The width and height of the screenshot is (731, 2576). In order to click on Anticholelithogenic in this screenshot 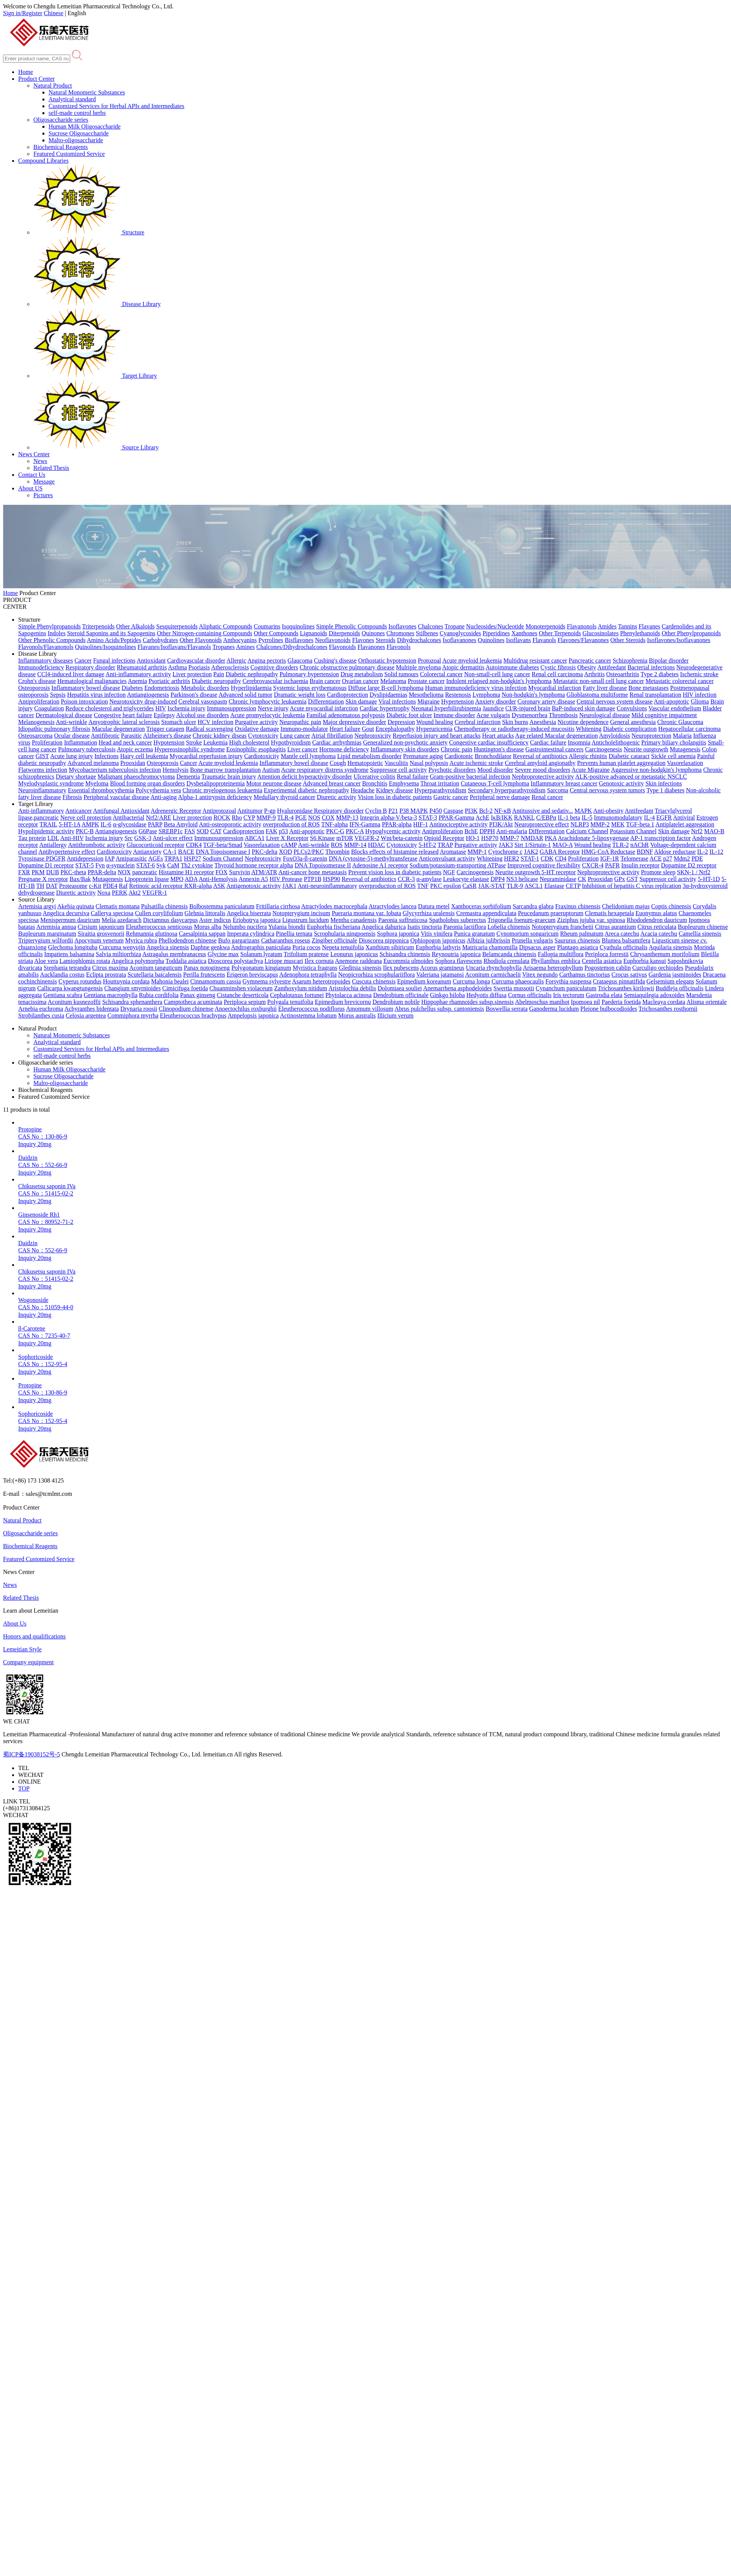, I will do `click(615, 742)`.